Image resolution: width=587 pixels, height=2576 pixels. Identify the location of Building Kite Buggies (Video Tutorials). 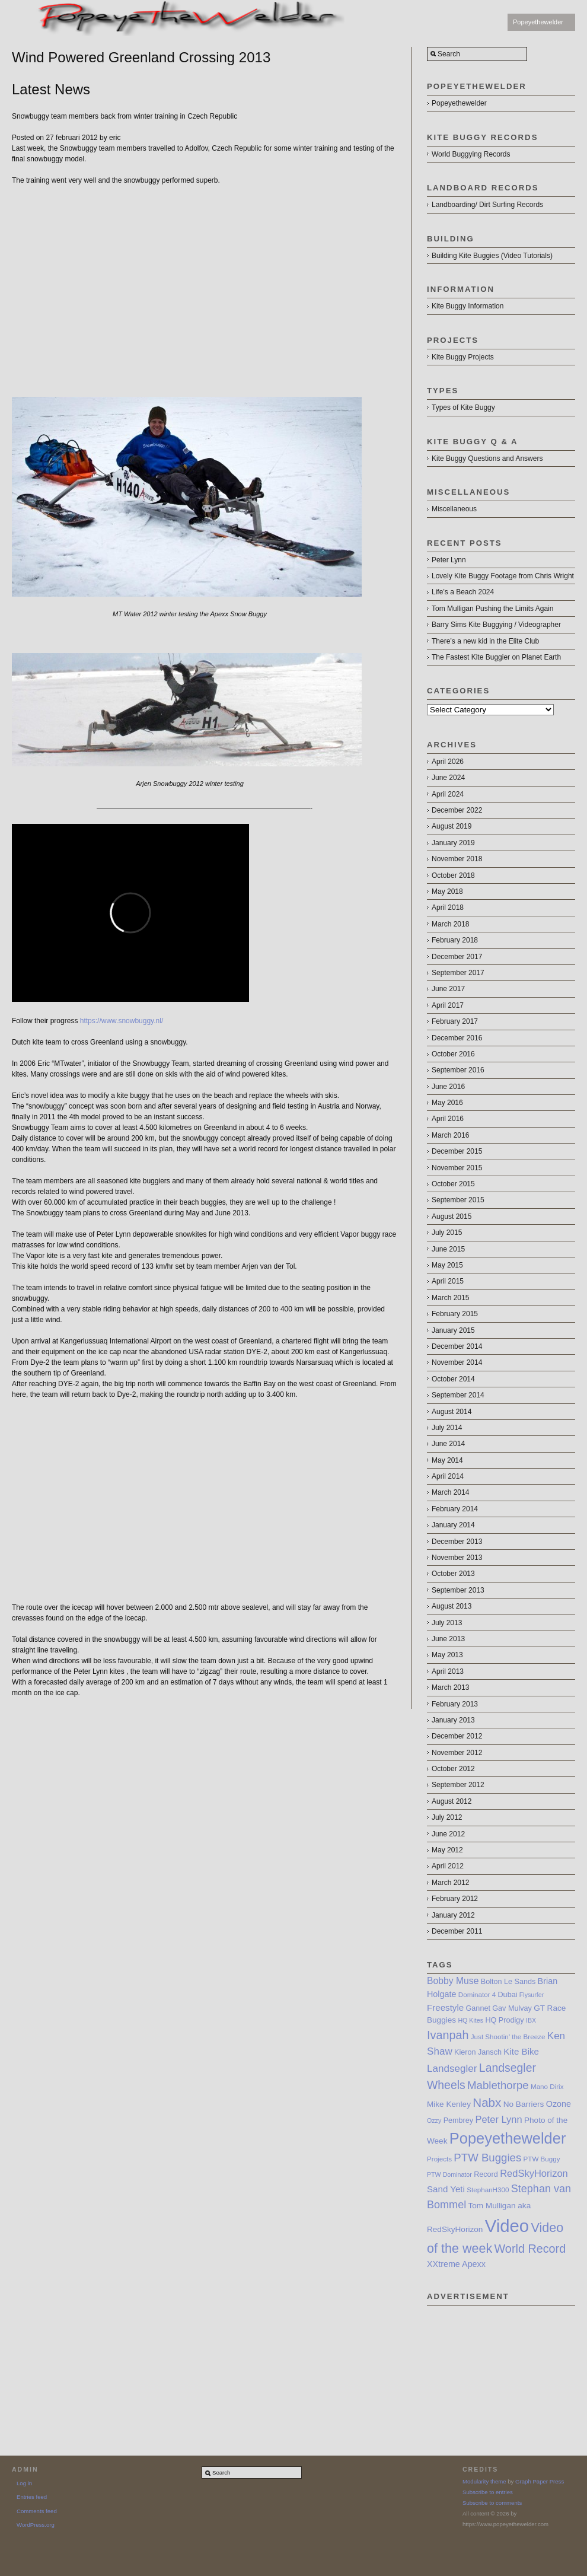
(492, 255).